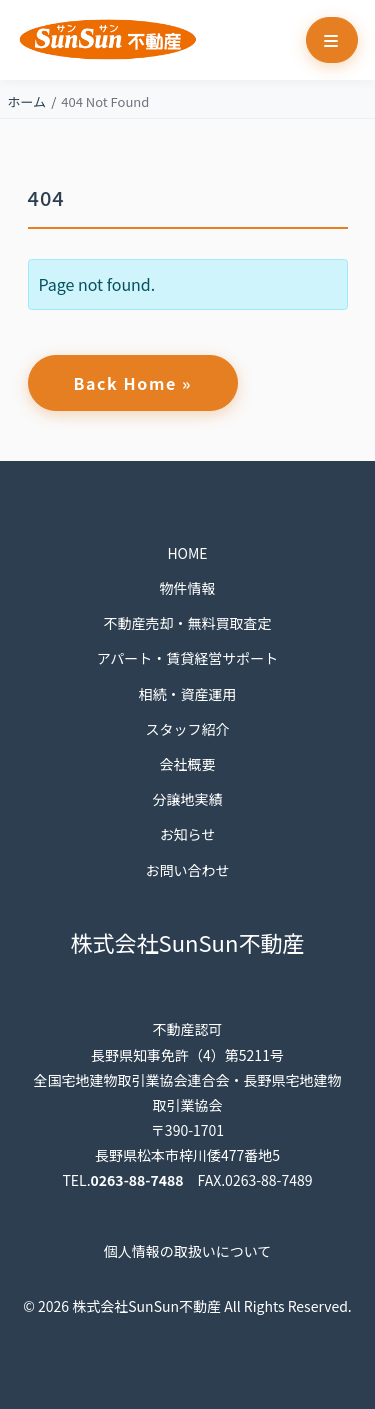 The image size is (375, 1409). Describe the element at coordinates (188, 588) in the screenshot. I see `物件情報` at that location.